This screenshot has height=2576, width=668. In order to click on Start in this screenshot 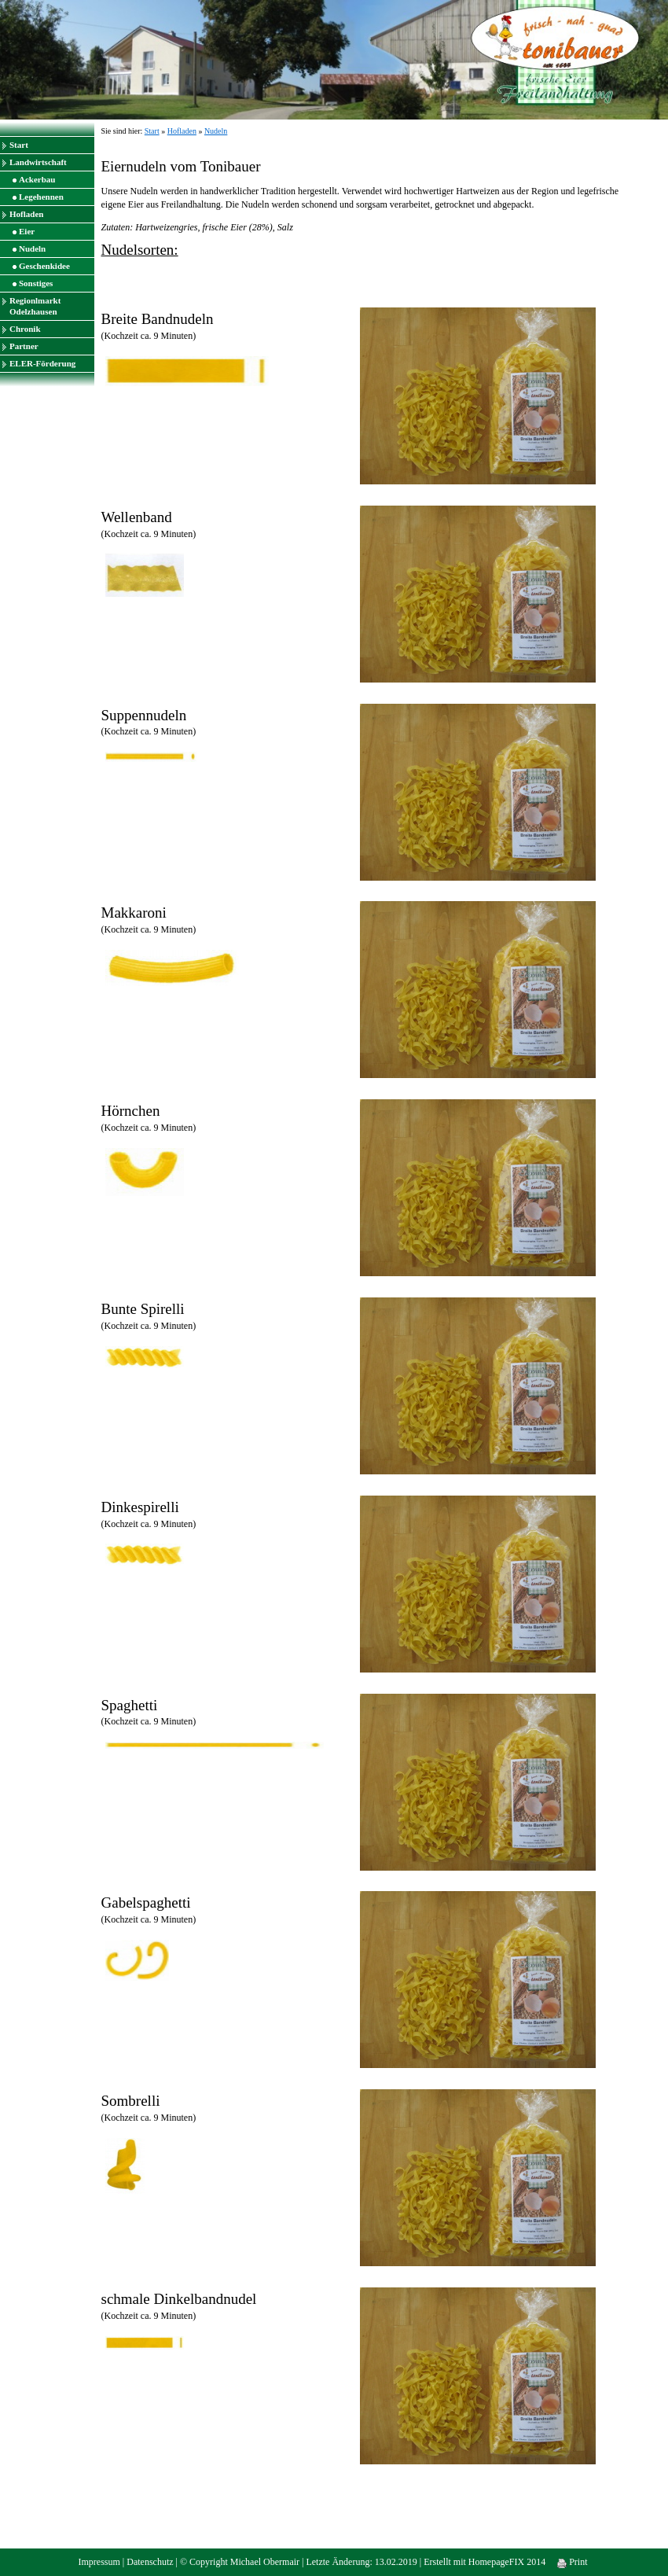, I will do `click(18, 144)`.